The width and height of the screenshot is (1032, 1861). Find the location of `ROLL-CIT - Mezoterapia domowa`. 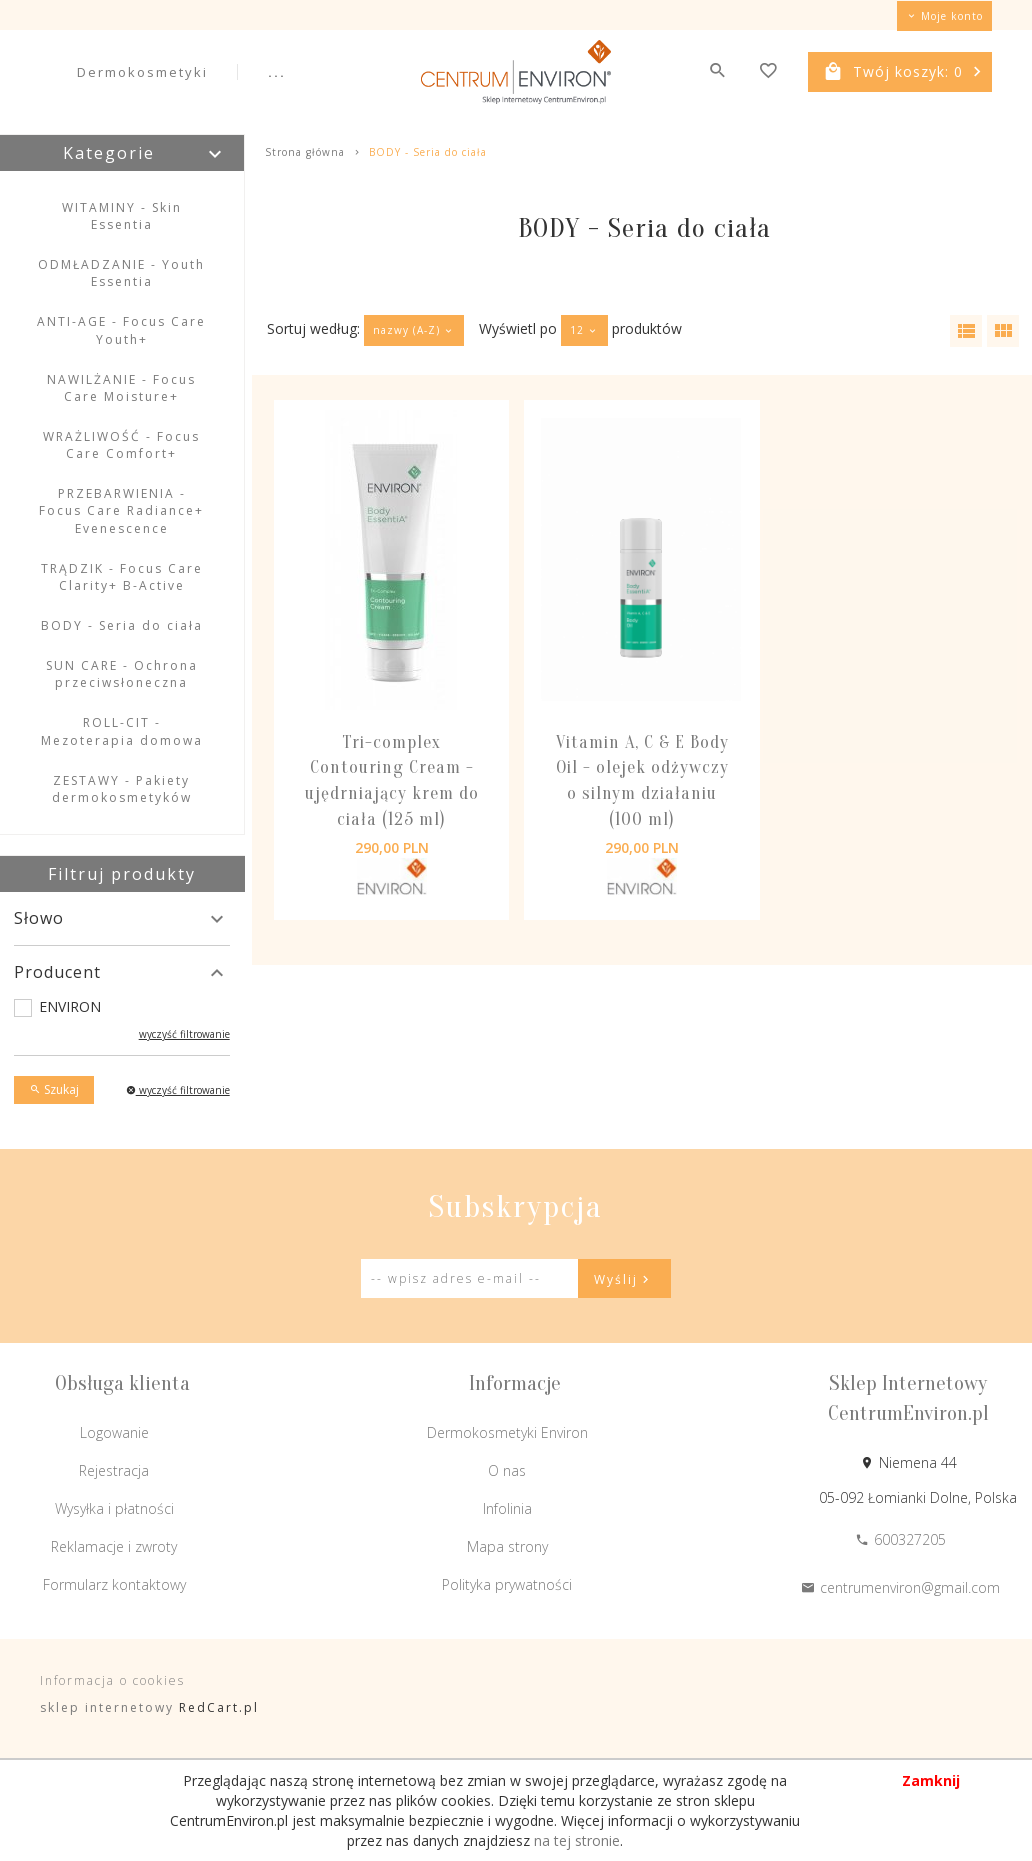

ROLL-CIT - Mezoterapia domowa is located at coordinates (122, 731).